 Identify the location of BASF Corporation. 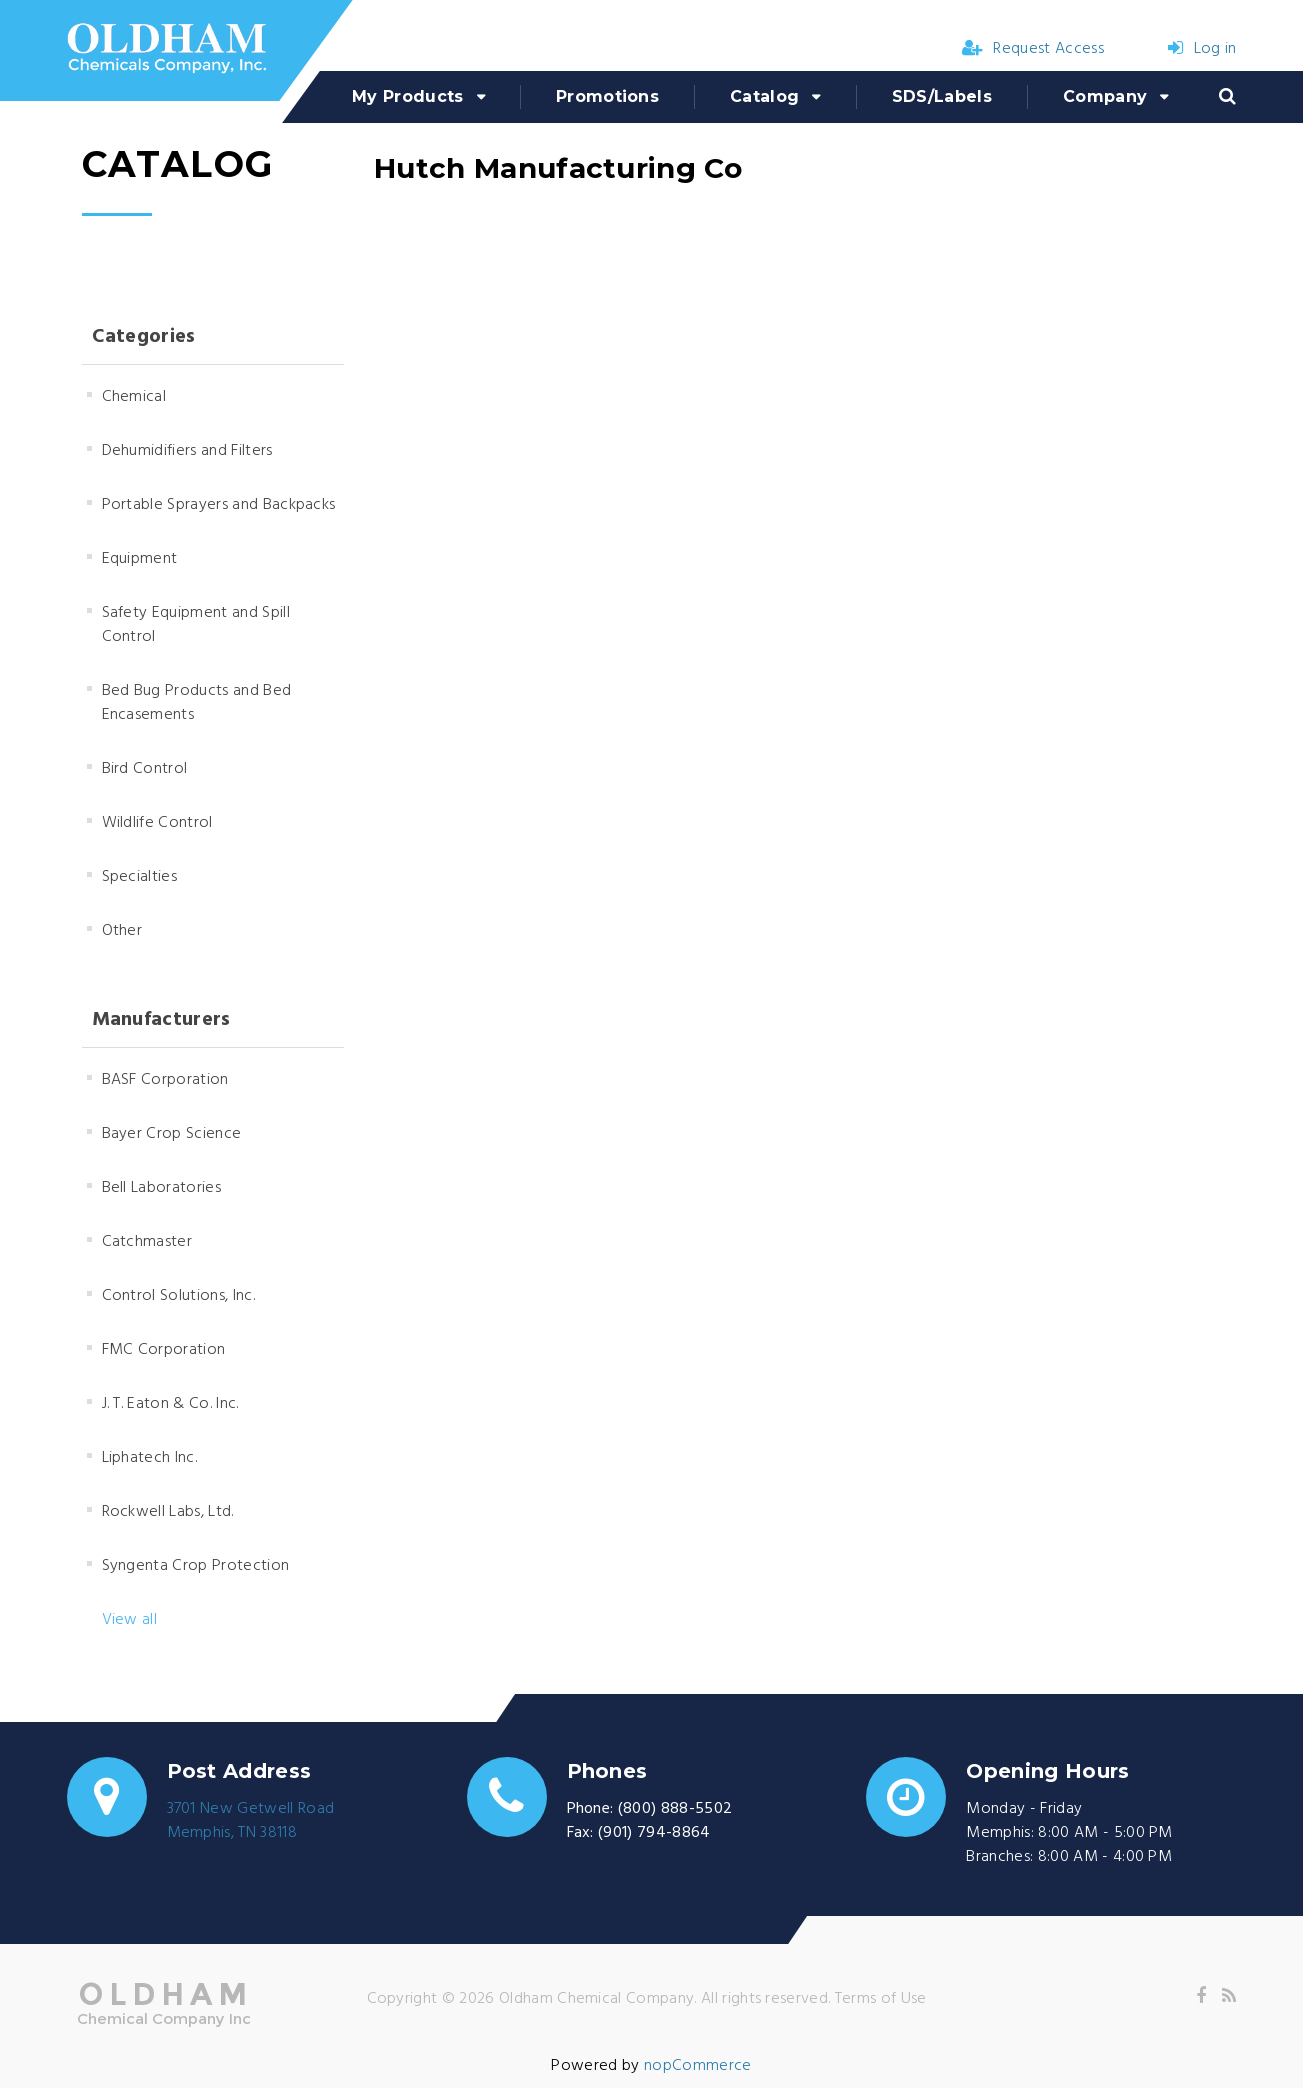
(165, 1080).